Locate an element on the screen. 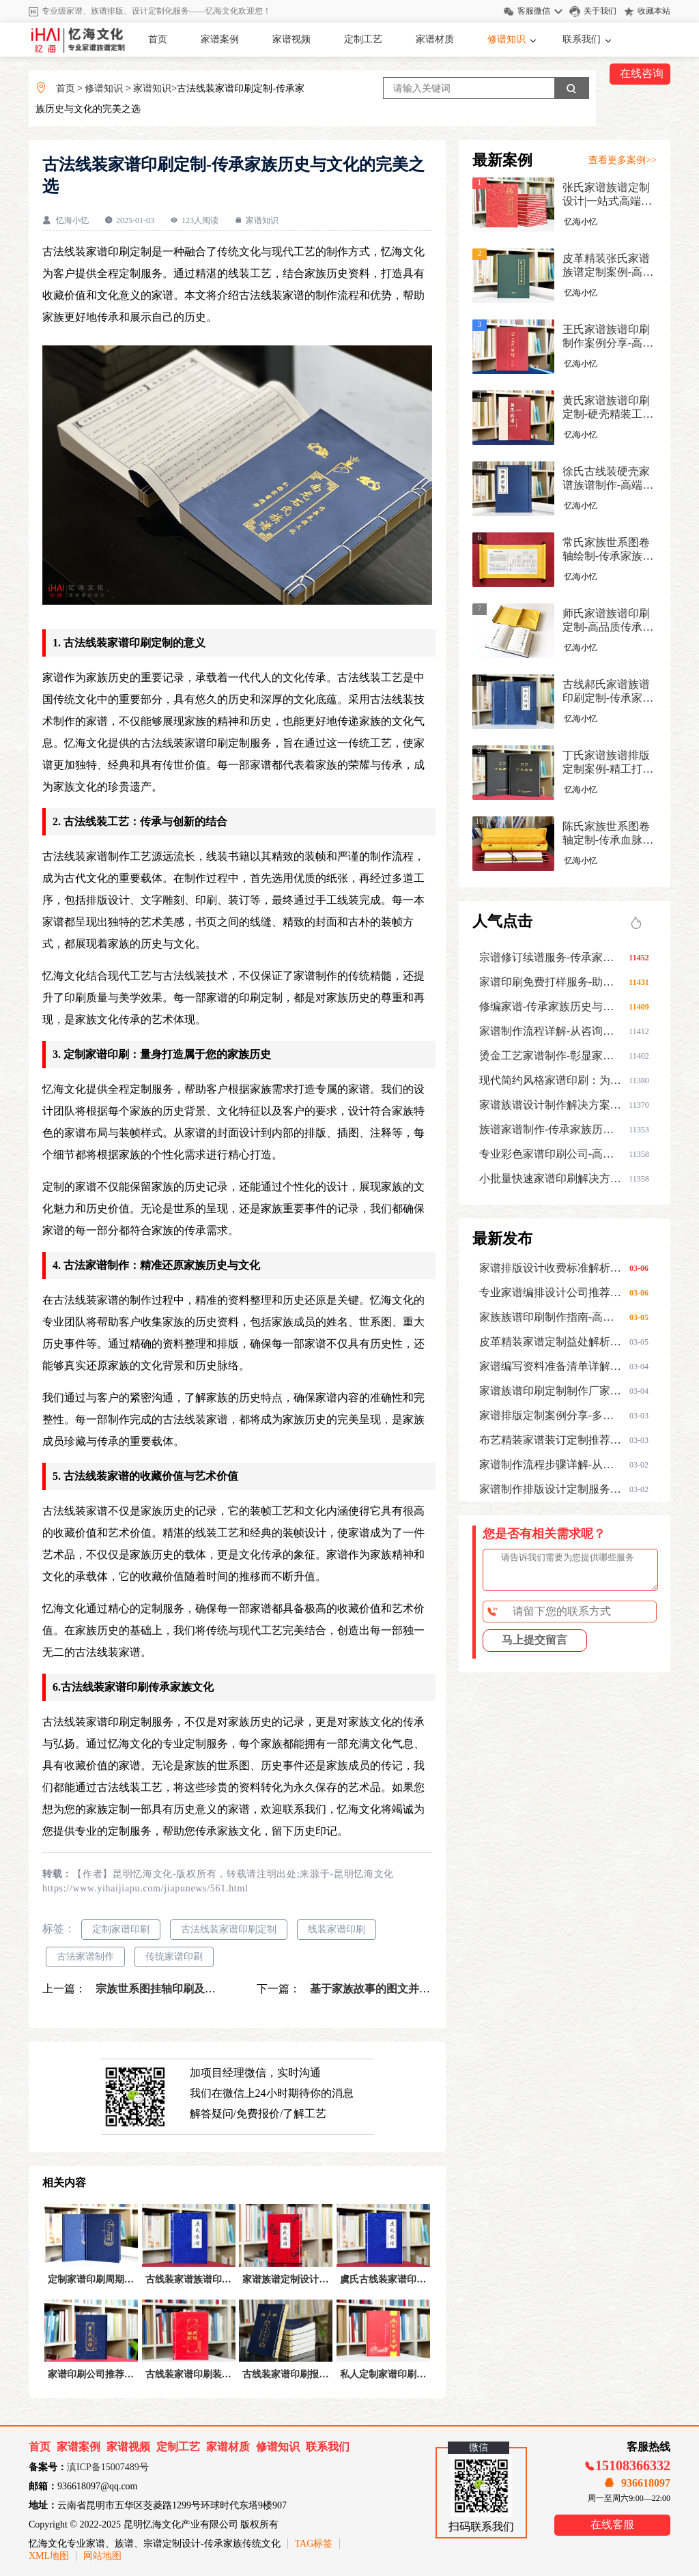 This screenshot has height=2576, width=699. 古法家谱制作 is located at coordinates (85, 1956).